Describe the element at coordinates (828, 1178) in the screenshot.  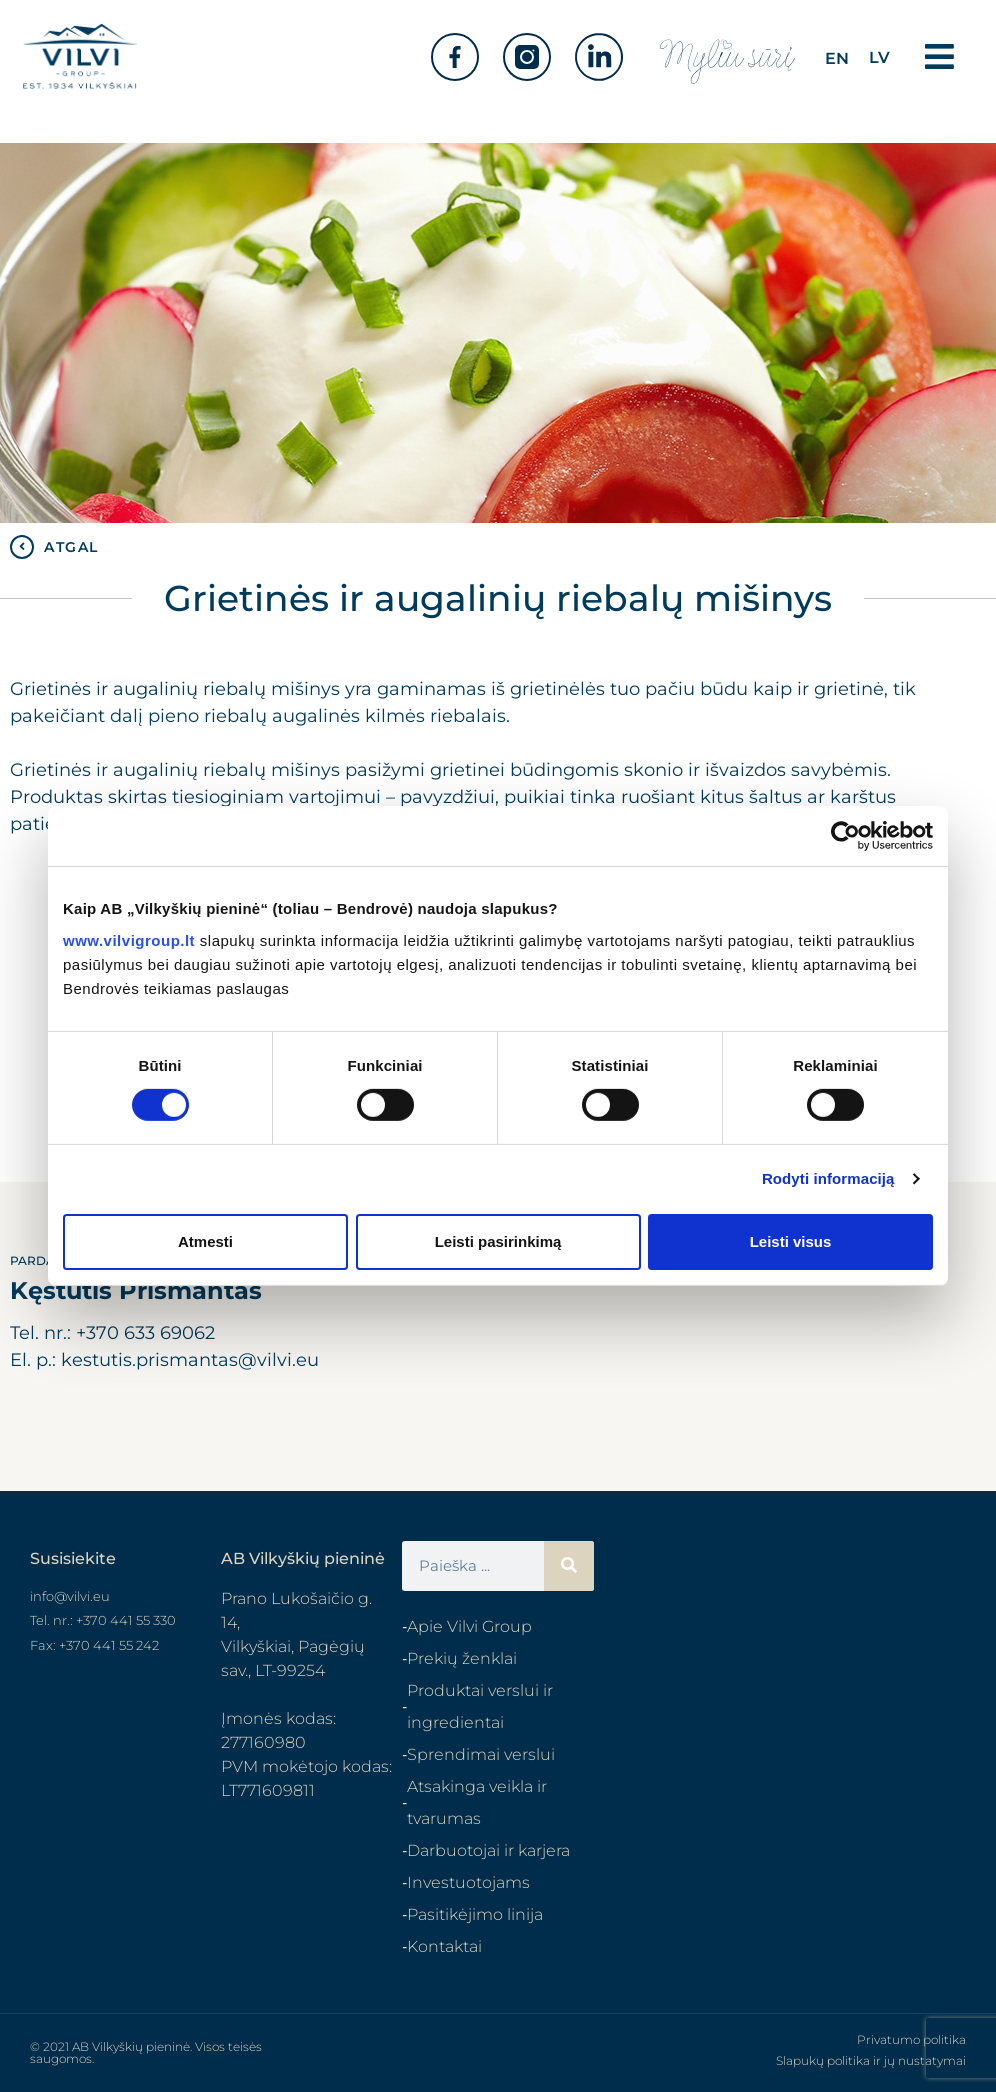
I see `Rodyti informaciją` at that location.